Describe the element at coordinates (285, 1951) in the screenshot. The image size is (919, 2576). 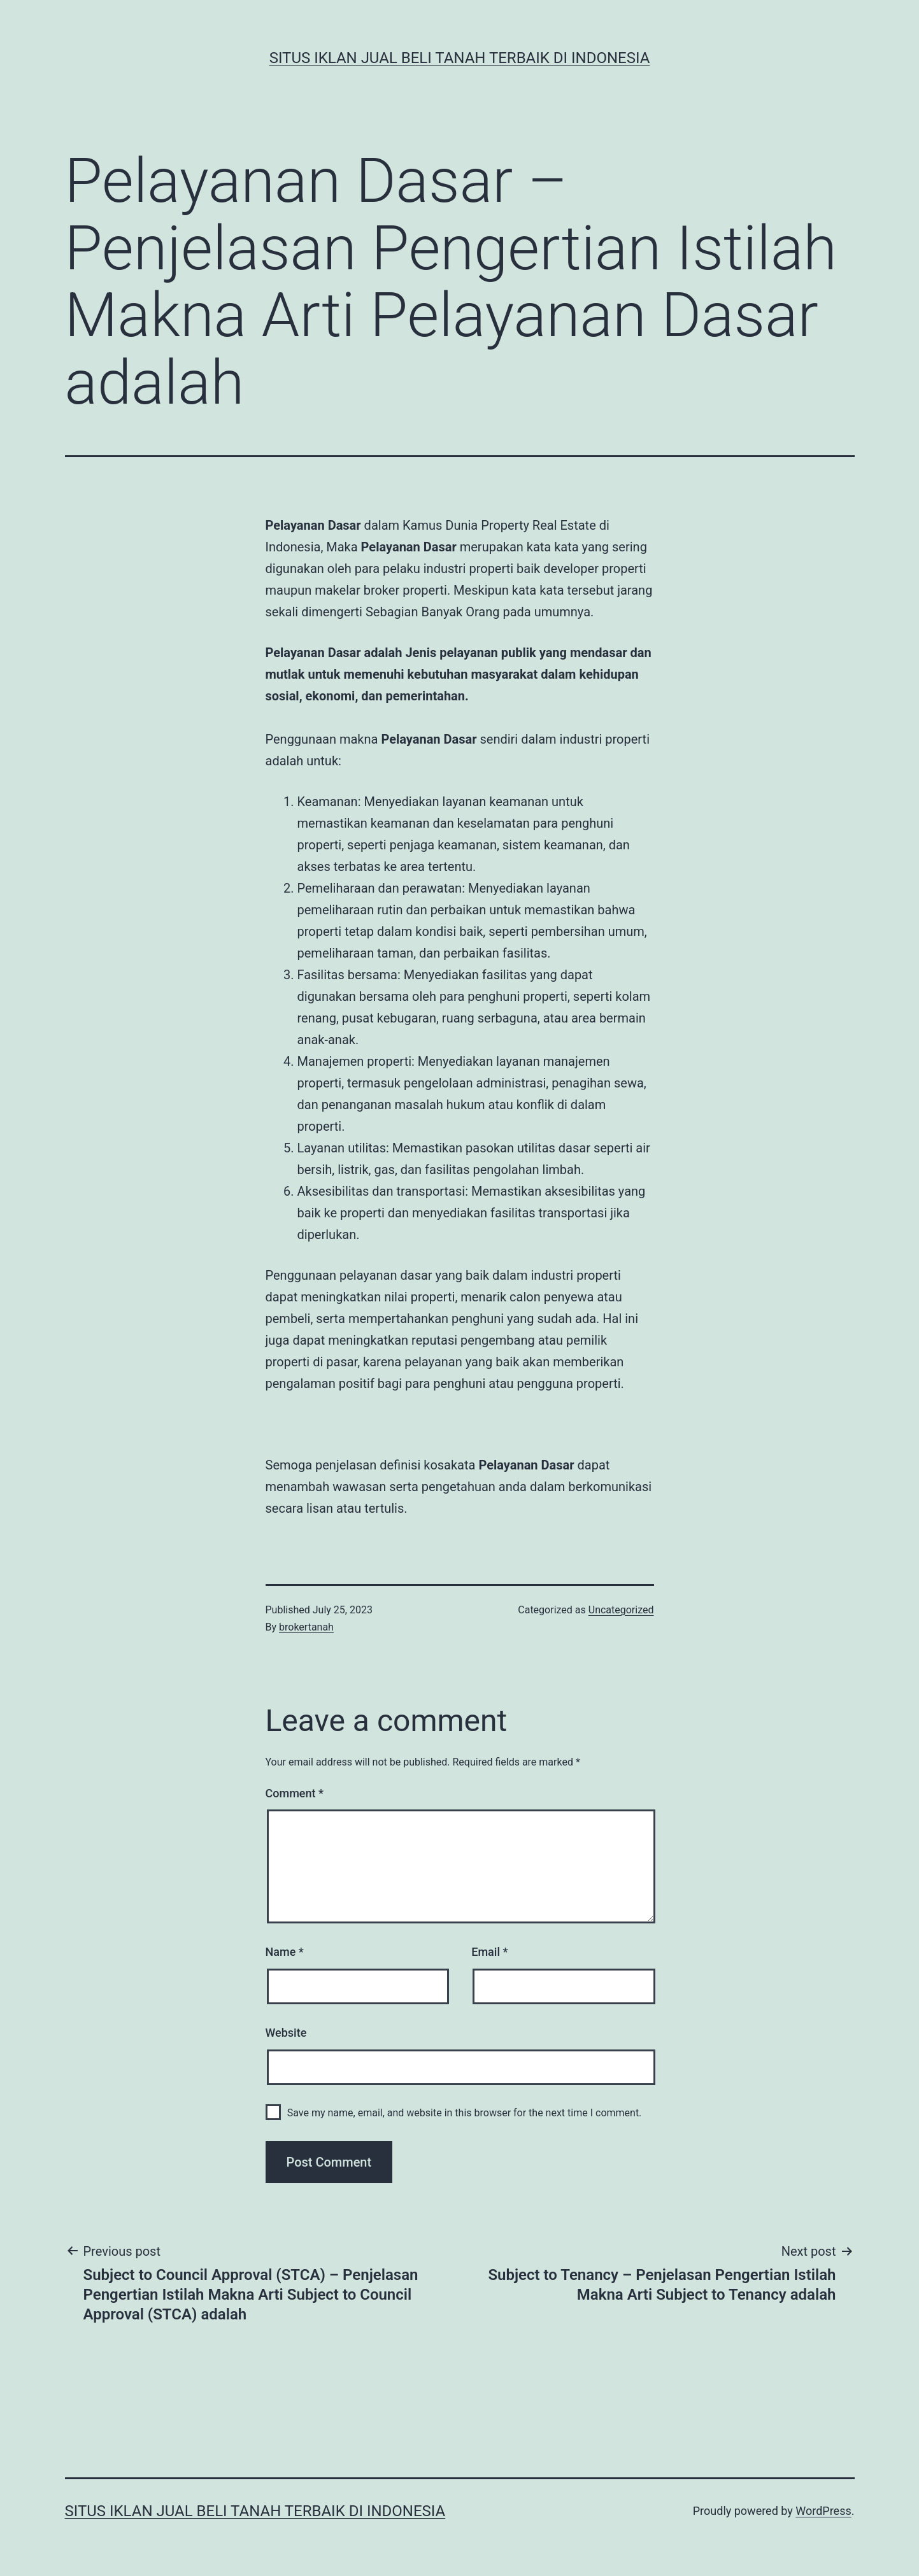
I see `Name` at that location.